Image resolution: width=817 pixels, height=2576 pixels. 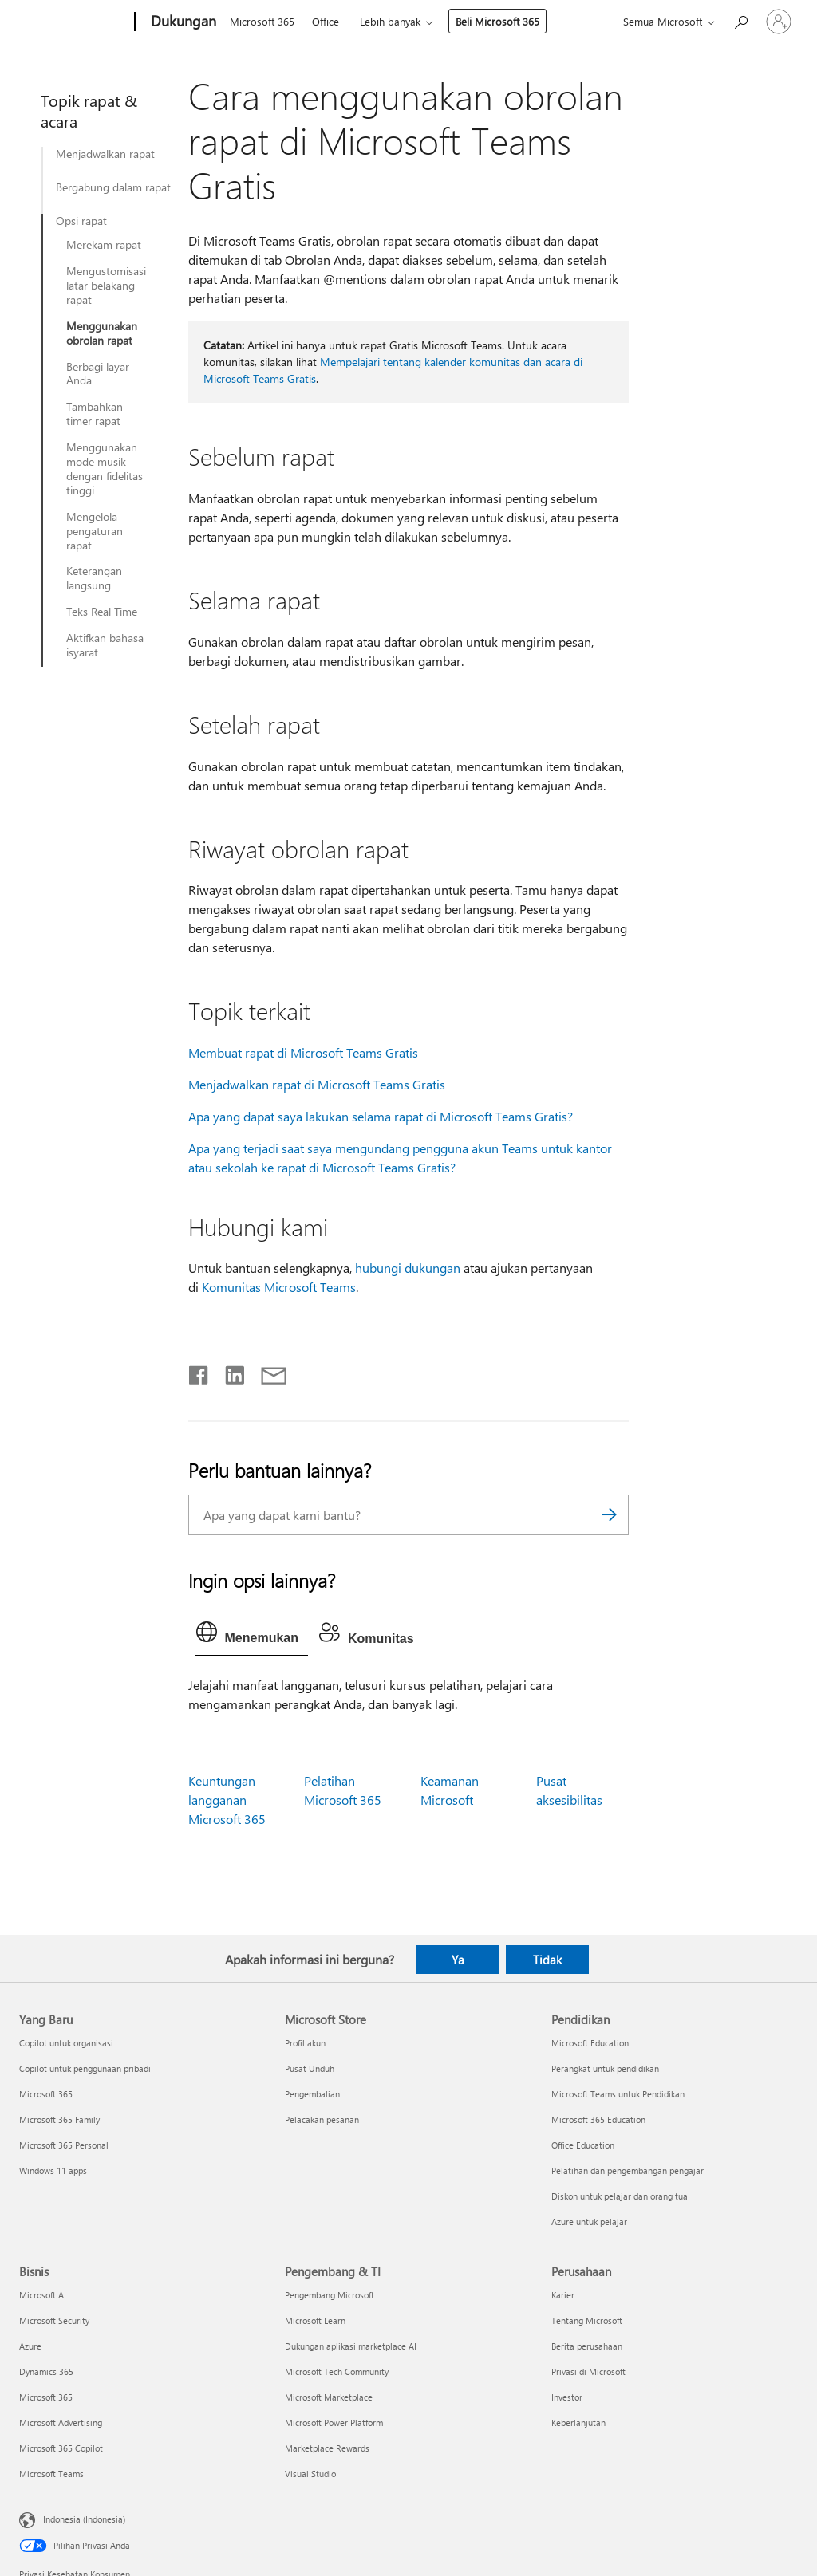 What do you see at coordinates (329, 2295) in the screenshot?
I see `Pengembang Microsoft [Pengembang Microsoft Pengembang & TI]` at bounding box center [329, 2295].